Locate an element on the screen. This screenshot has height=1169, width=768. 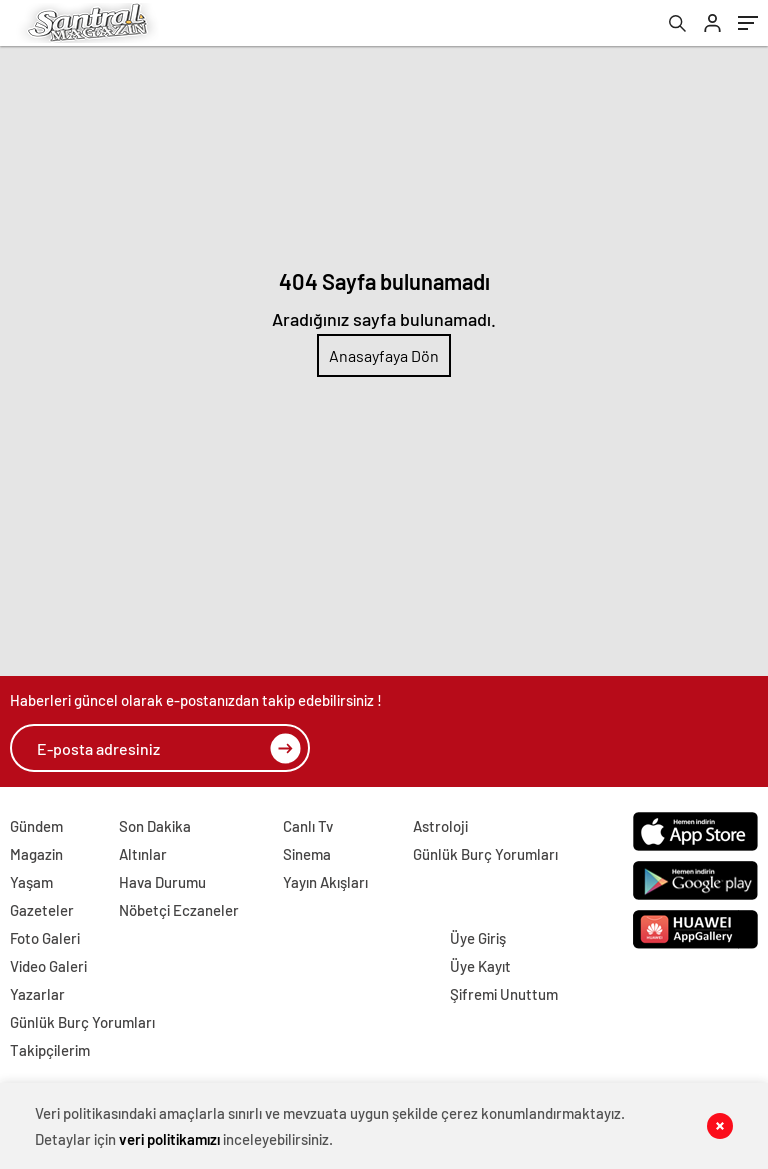
Şifremi Unuttum is located at coordinates (504, 994).